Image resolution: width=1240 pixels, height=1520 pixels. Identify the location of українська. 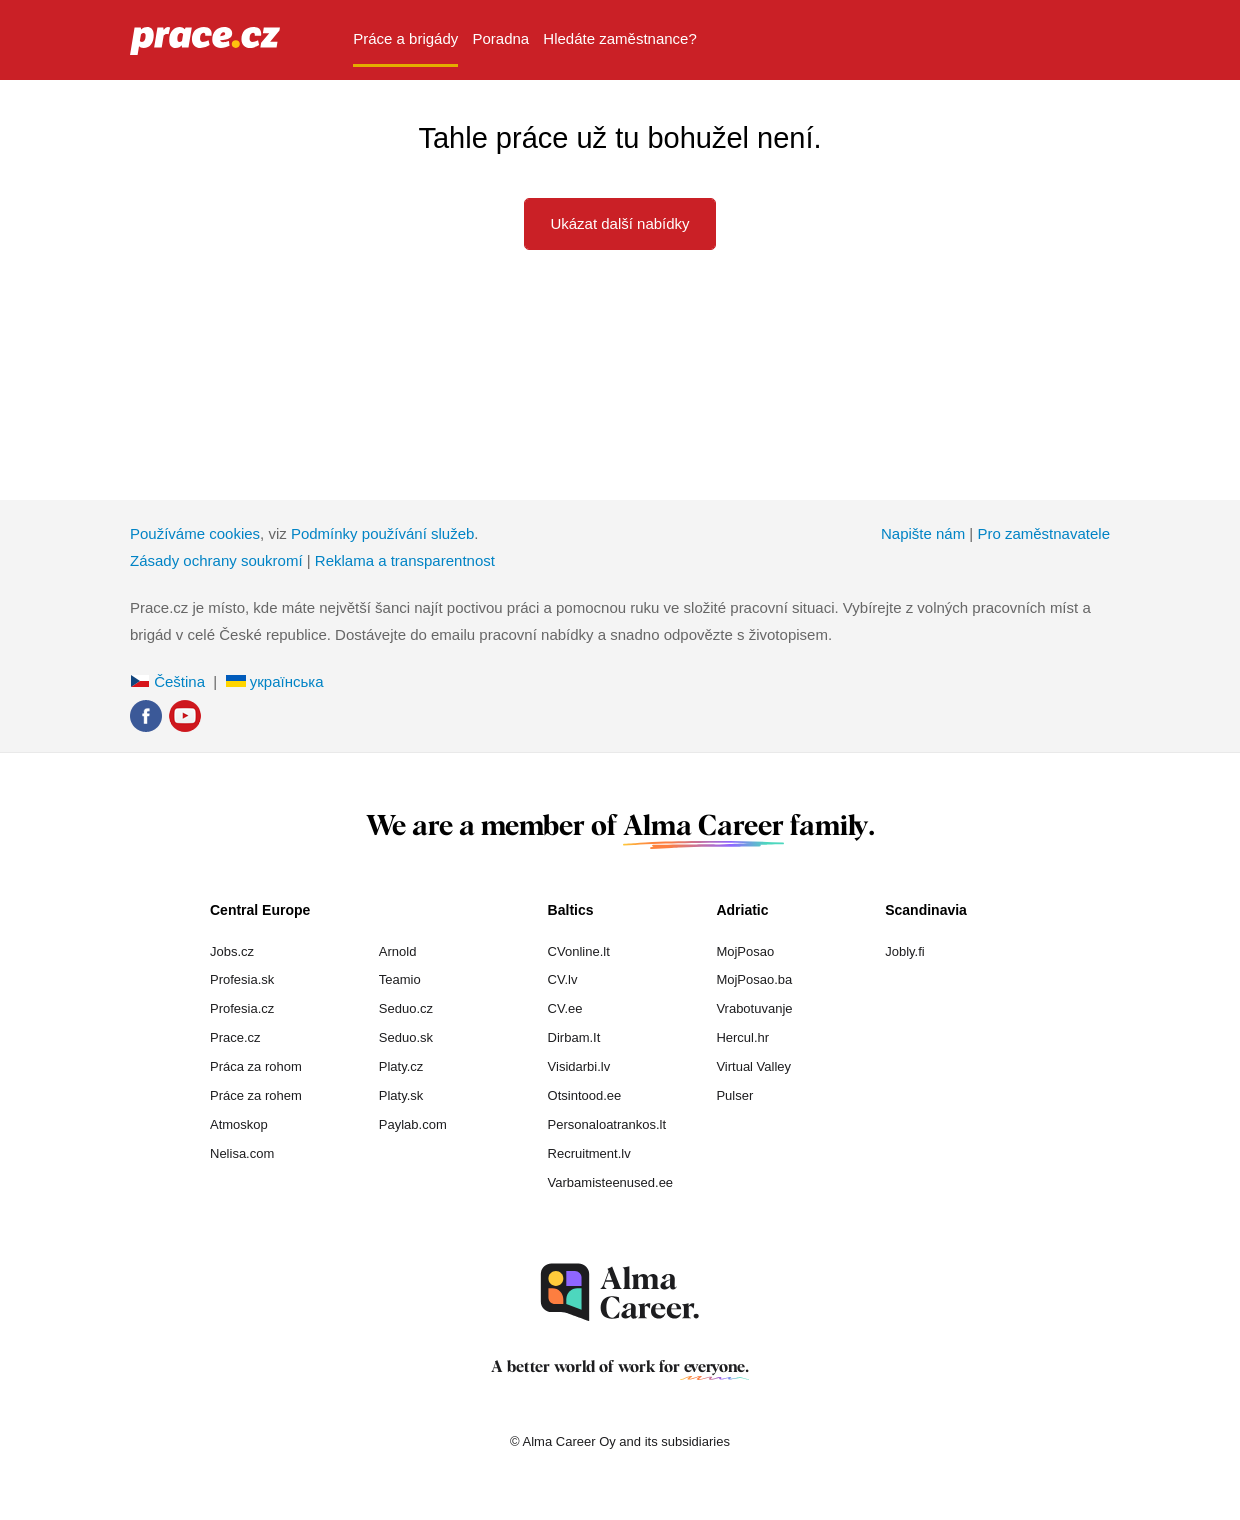
(275, 681).